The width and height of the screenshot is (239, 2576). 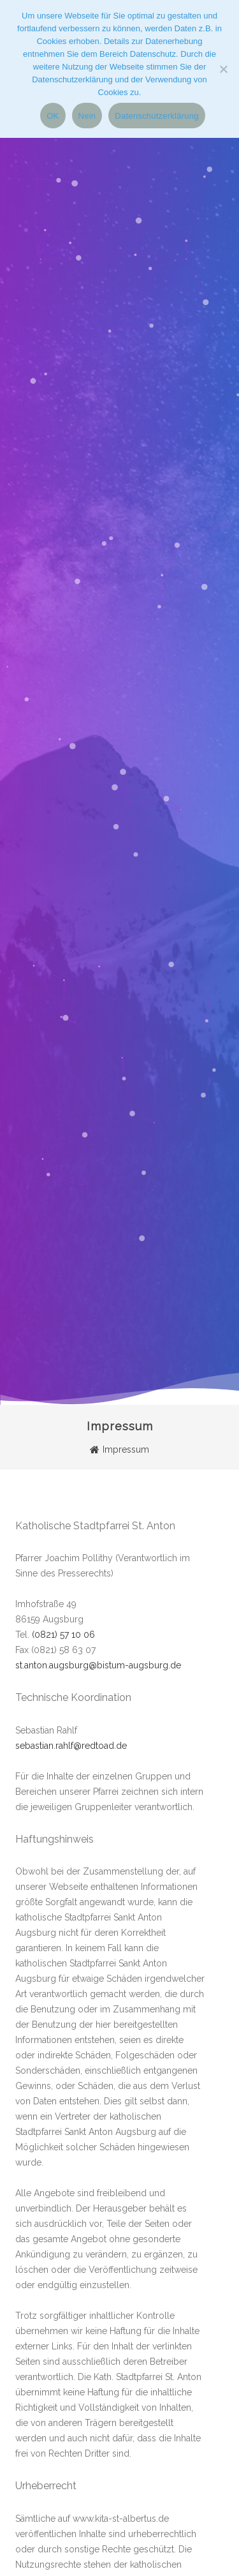 I want to click on Nein, so click(x=87, y=116).